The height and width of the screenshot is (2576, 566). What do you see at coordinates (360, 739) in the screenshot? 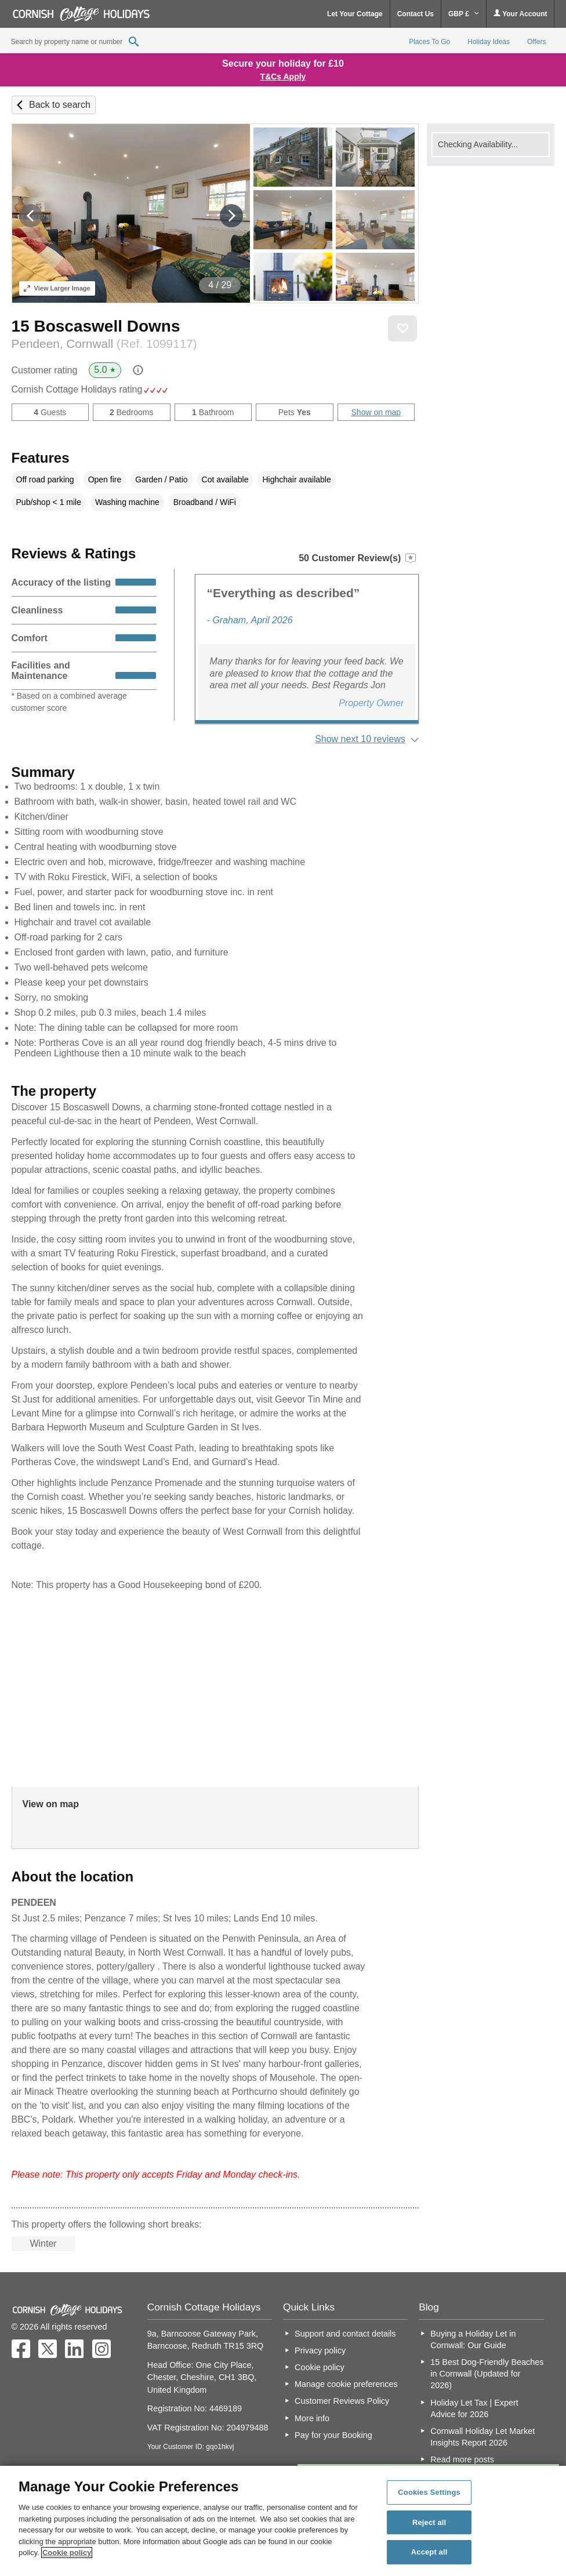
I see `Show next 10 reviews` at bounding box center [360, 739].